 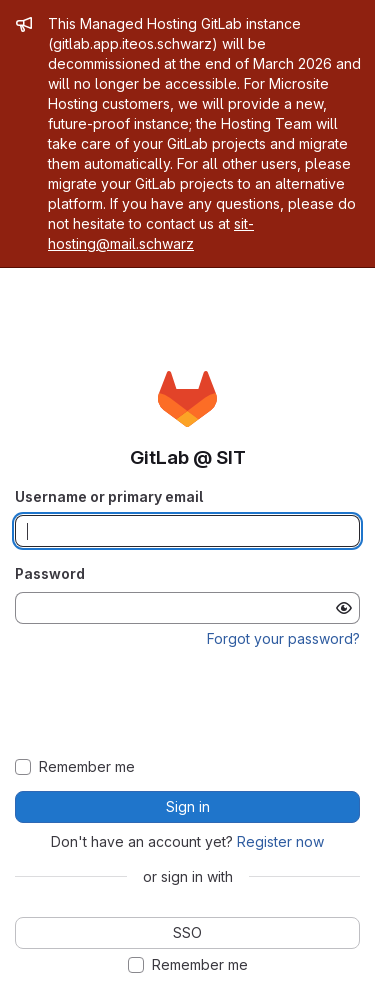 What do you see at coordinates (50, 573) in the screenshot?
I see `Password` at bounding box center [50, 573].